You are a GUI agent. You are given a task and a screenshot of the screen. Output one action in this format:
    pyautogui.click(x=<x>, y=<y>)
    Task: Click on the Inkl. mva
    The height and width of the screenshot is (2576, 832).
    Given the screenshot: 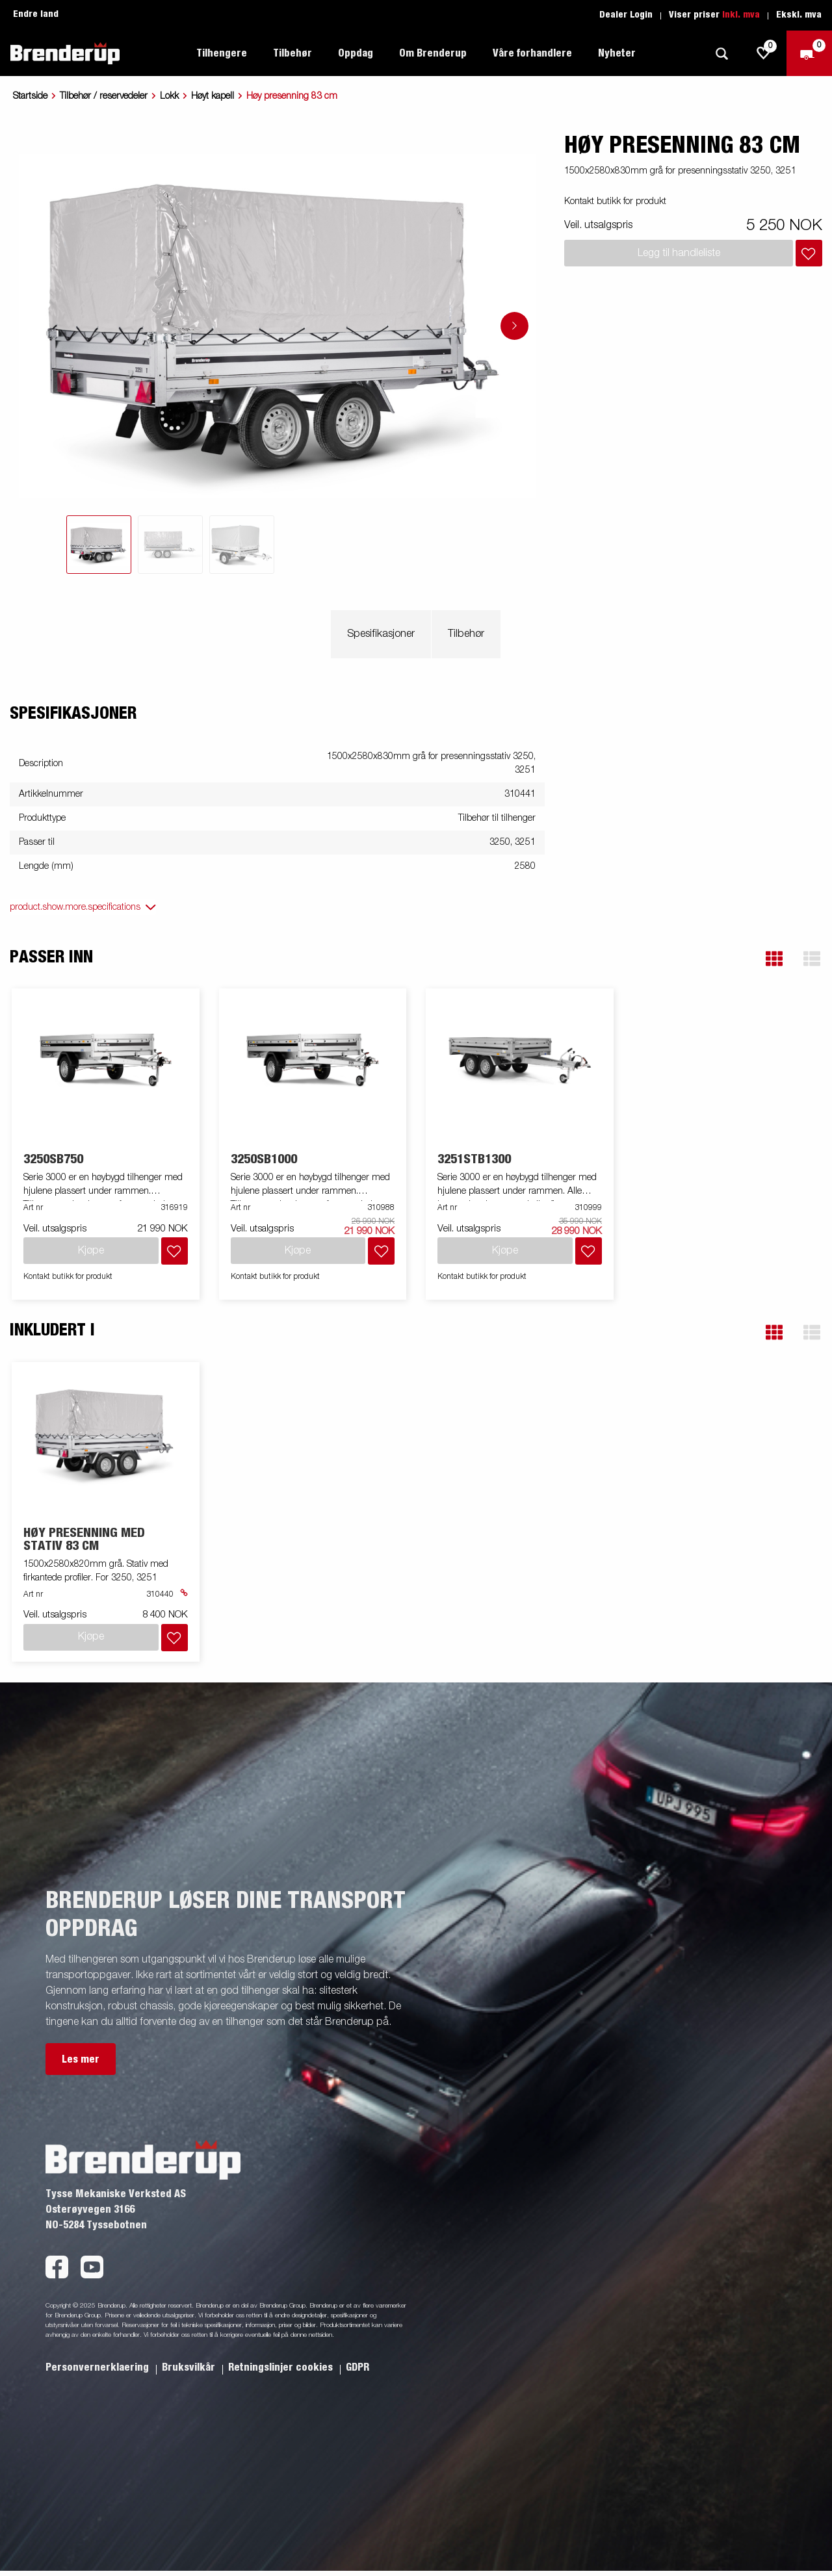 What is the action you would take?
    pyautogui.click(x=741, y=14)
    